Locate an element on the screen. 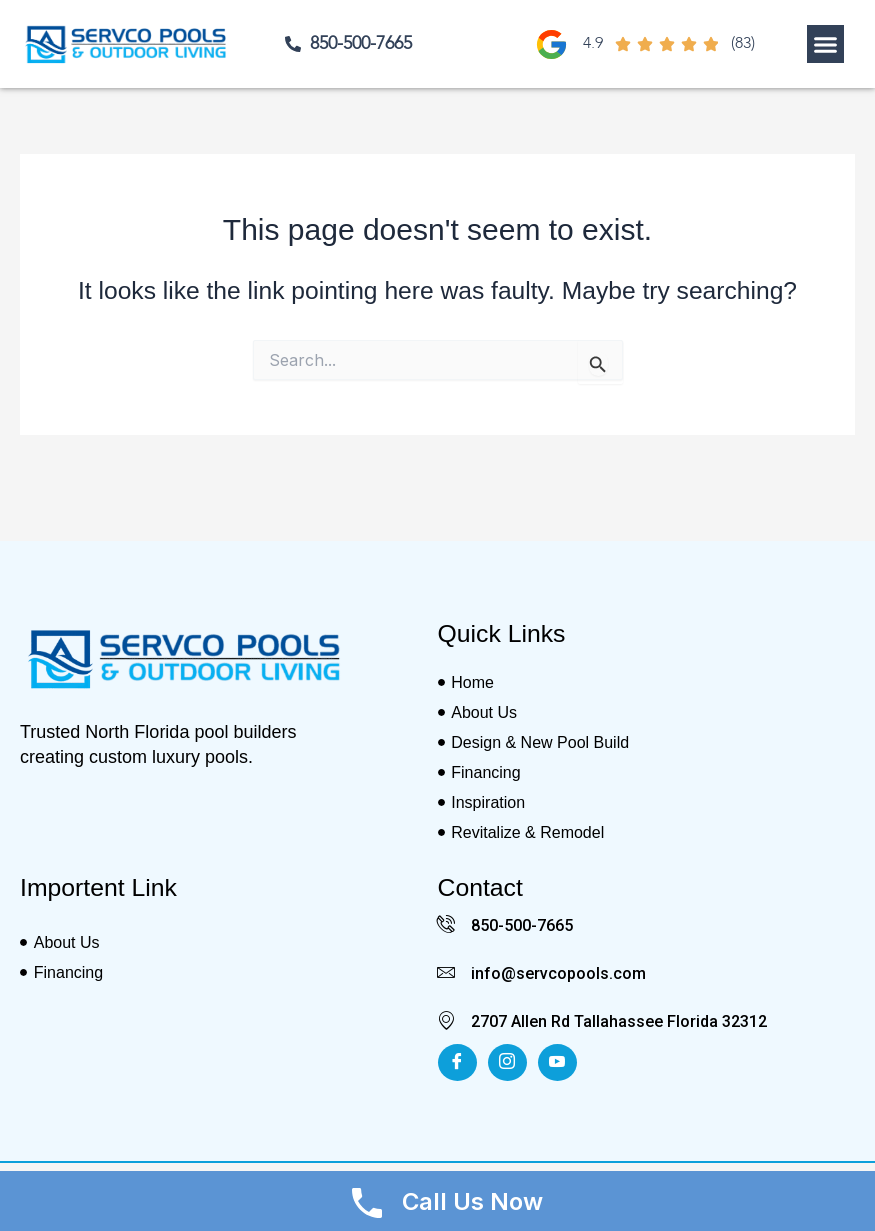 The width and height of the screenshot is (875, 1231). [Youtube] is located at coordinates (557, 1062).